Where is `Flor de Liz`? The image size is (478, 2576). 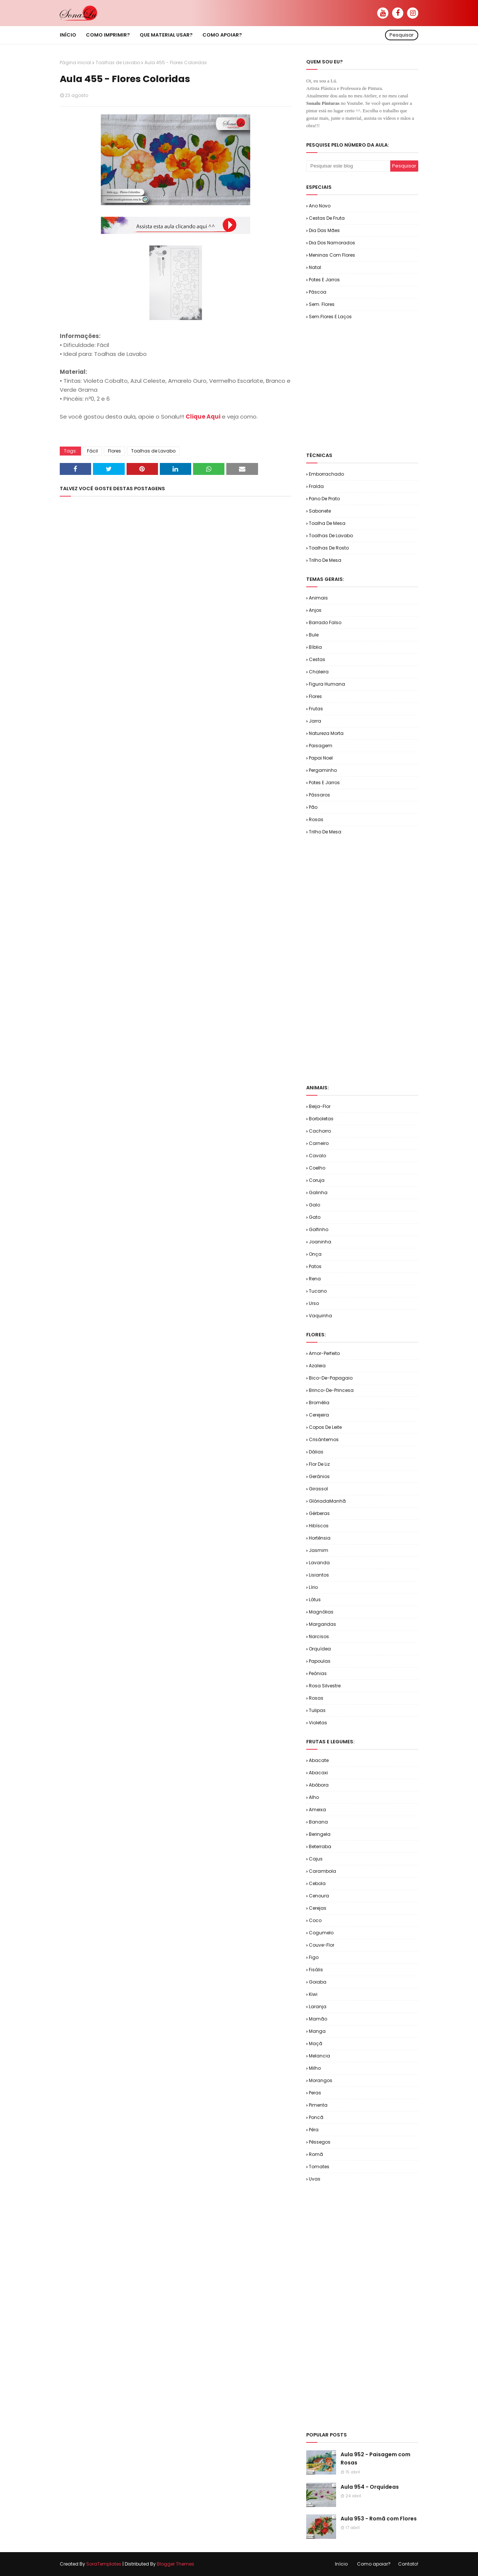
Flor de Liz is located at coordinates (319, 1464).